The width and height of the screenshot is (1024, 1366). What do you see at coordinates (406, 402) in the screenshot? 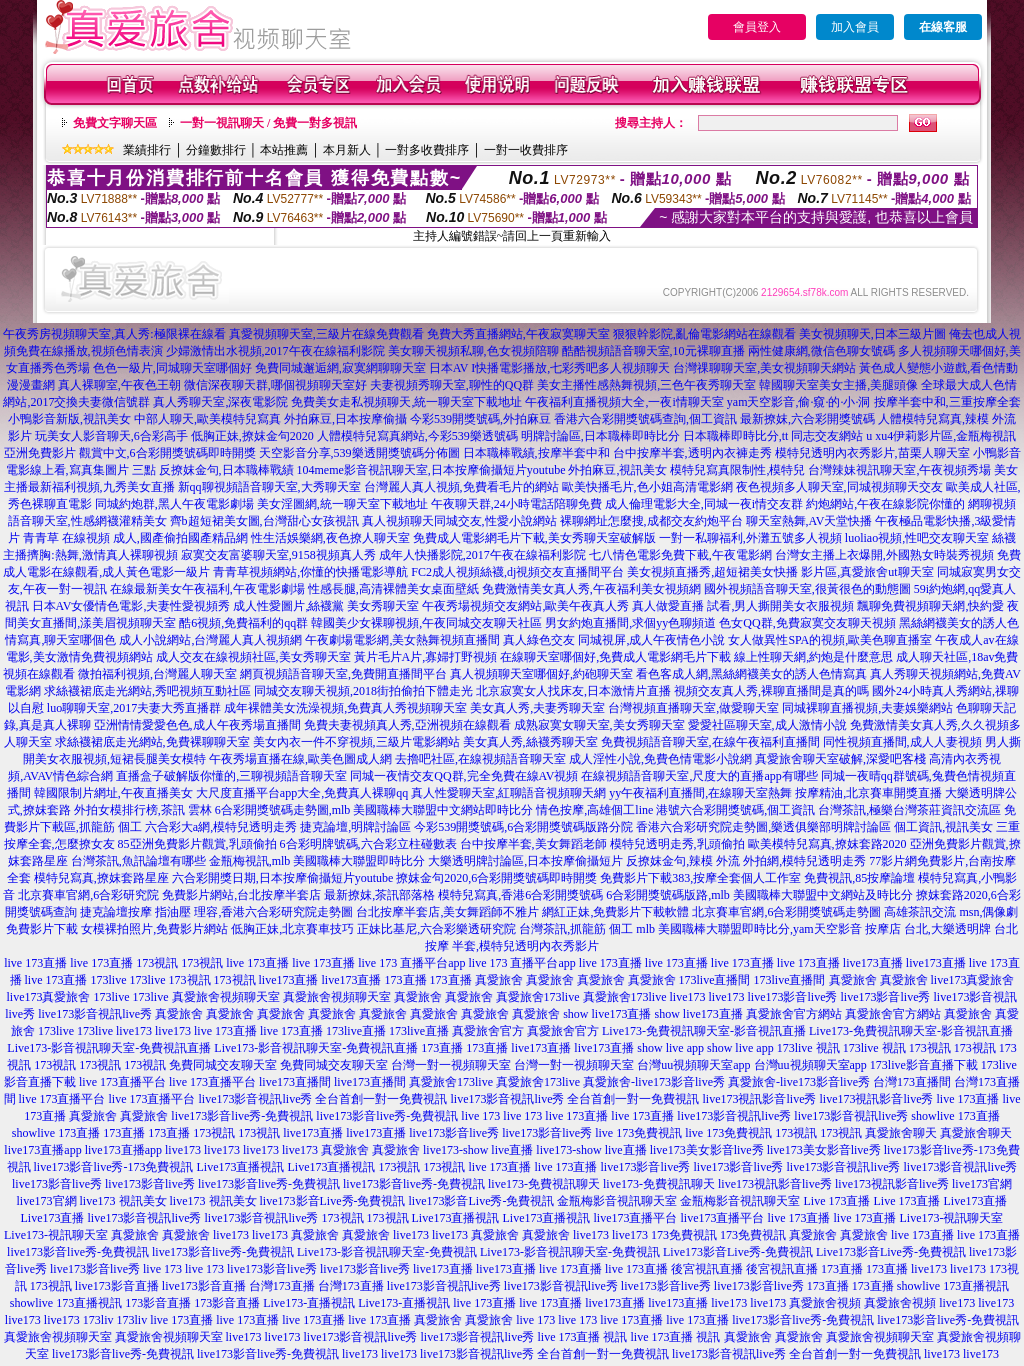
I see `免費美女走私視頻聊天,統一聊天室下載地址` at bounding box center [406, 402].